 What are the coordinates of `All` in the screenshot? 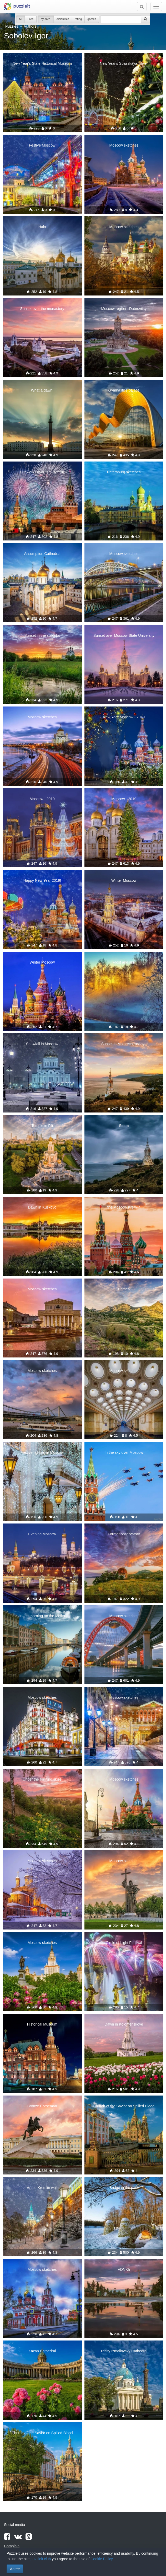 It's located at (20, 19).